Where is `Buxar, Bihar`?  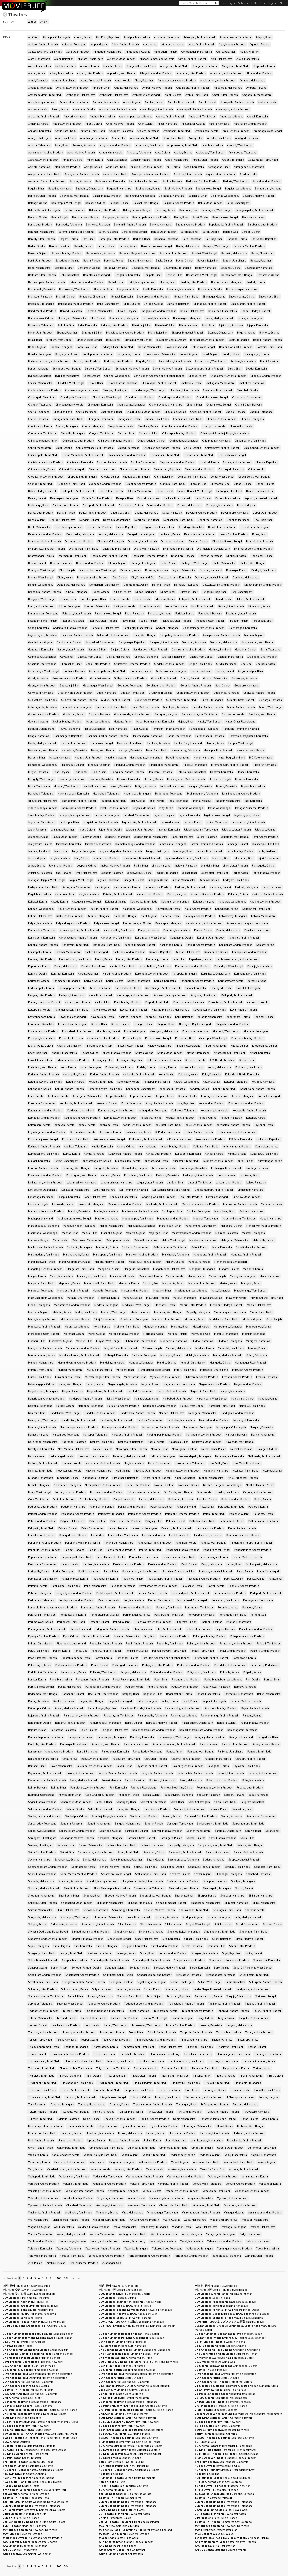 Buxar, Bihar is located at coordinates (235, 368).